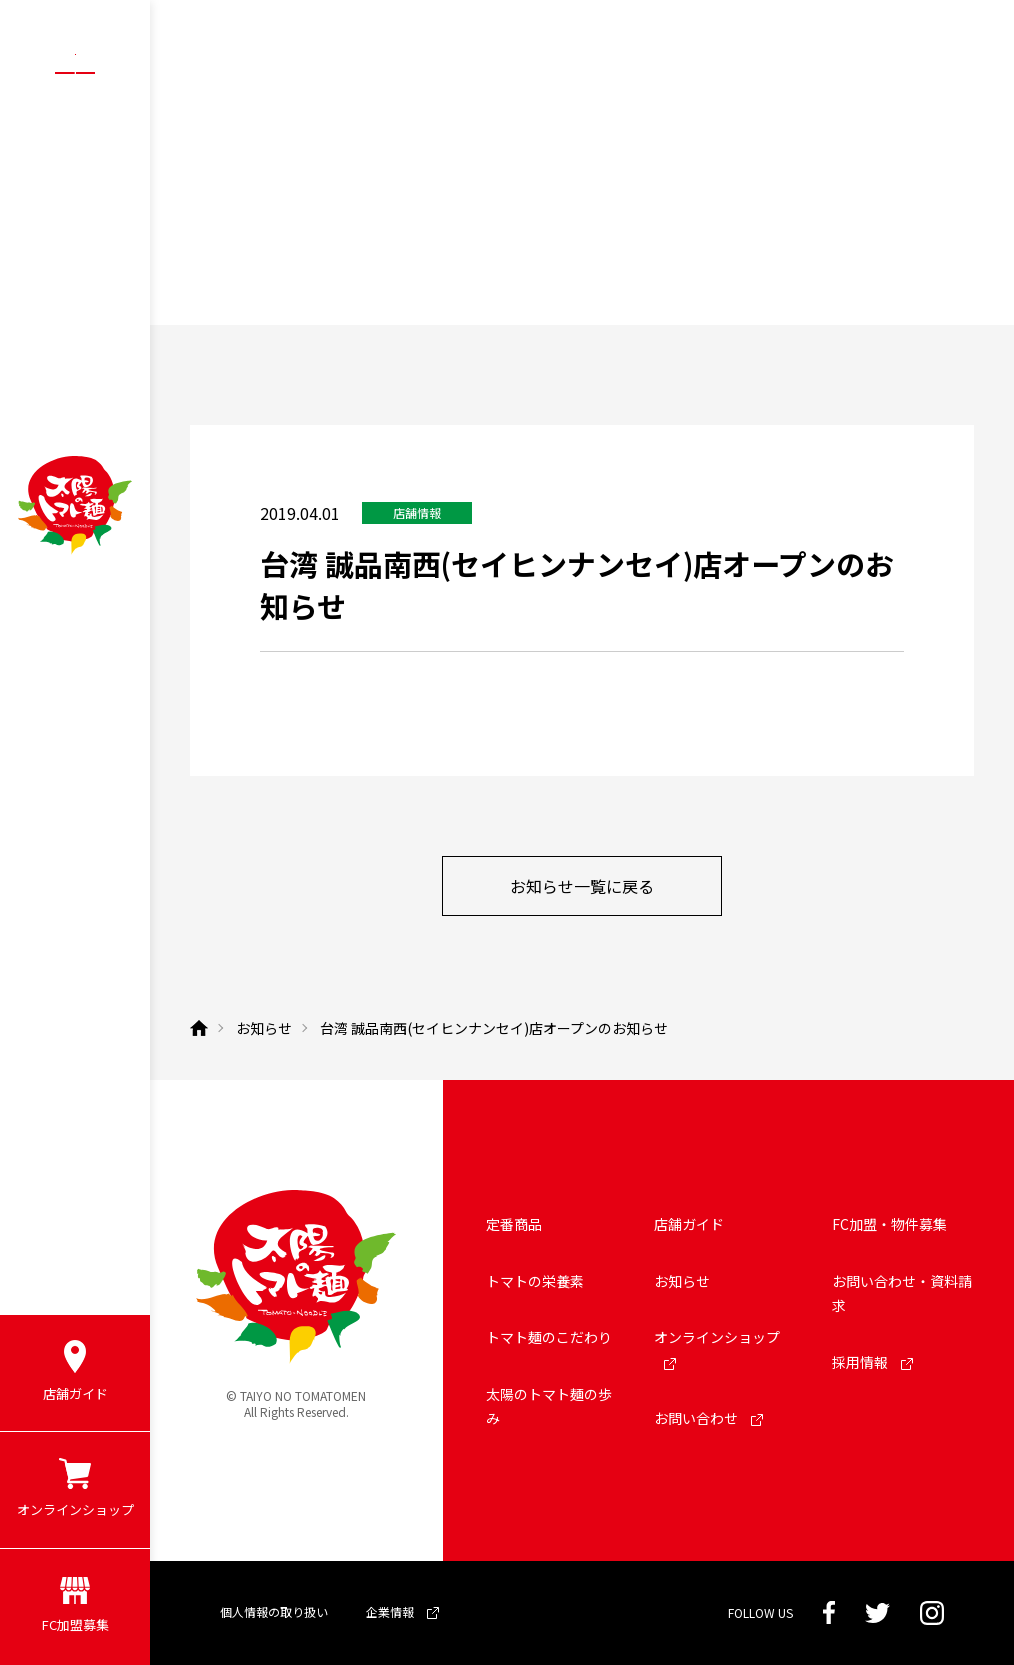 This screenshot has height=1665, width=1014. I want to click on お問い合わせ・資料請求, so click(902, 1293).